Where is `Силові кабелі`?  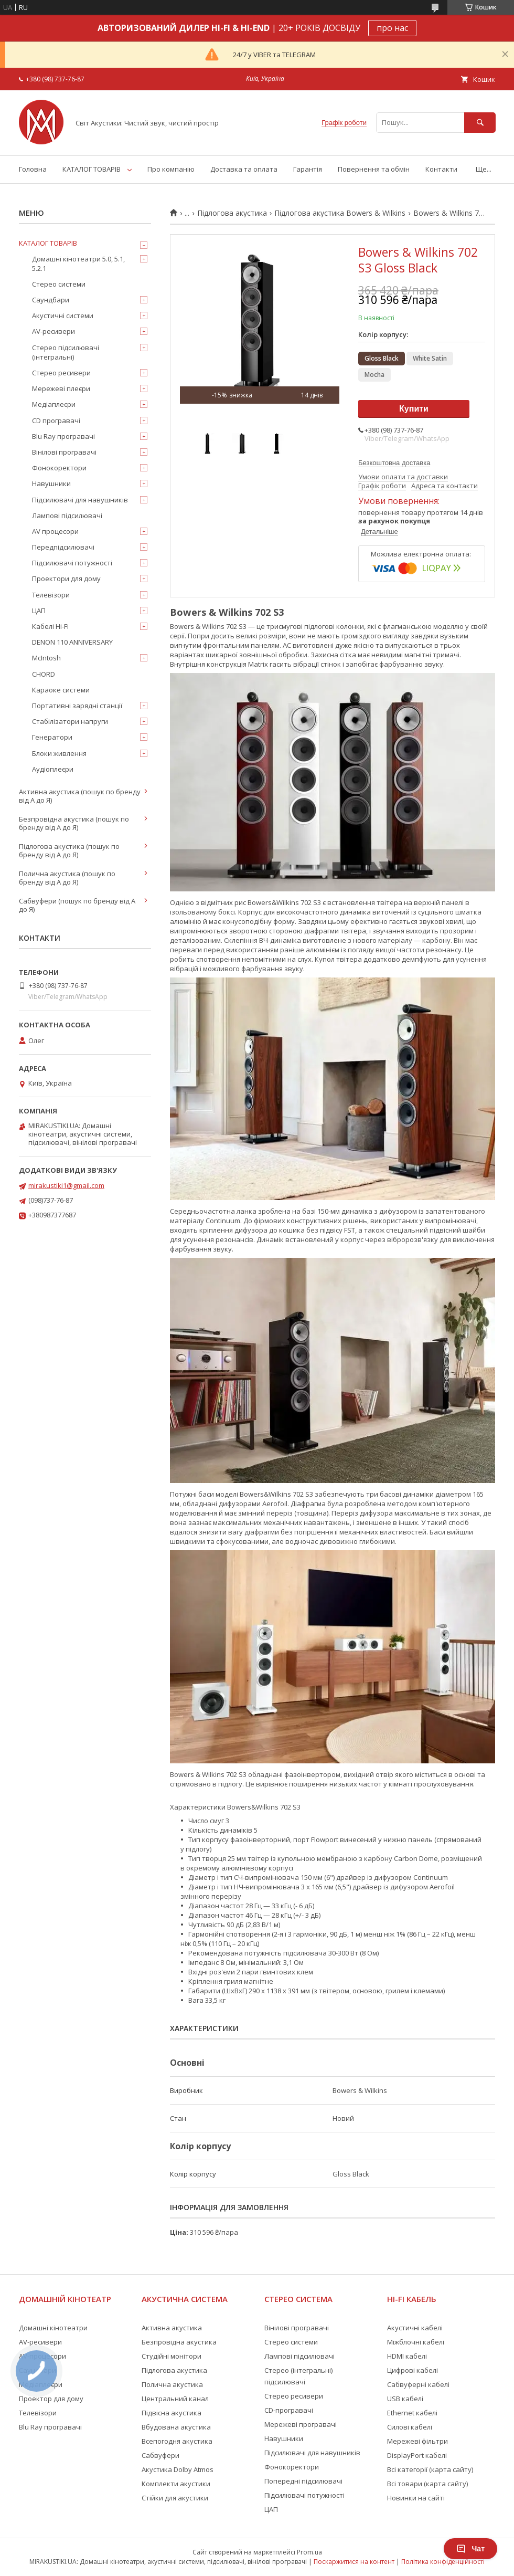
Силові кабелі is located at coordinates (409, 2427).